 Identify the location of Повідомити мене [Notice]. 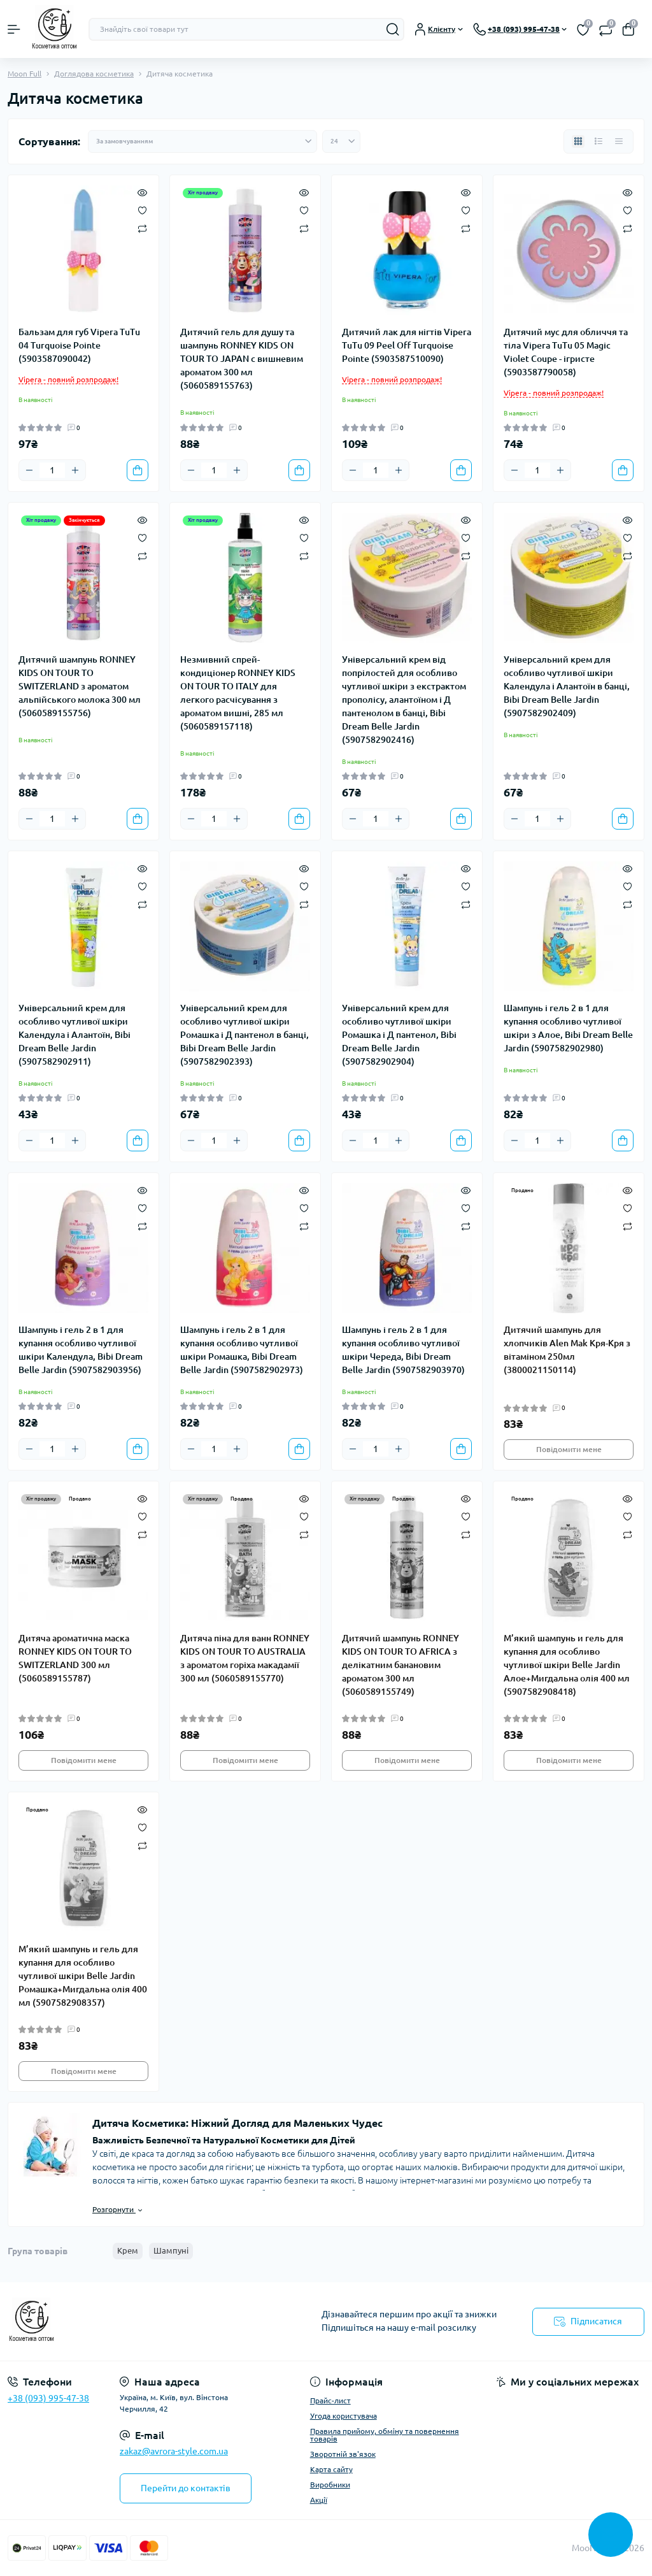
(569, 1449).